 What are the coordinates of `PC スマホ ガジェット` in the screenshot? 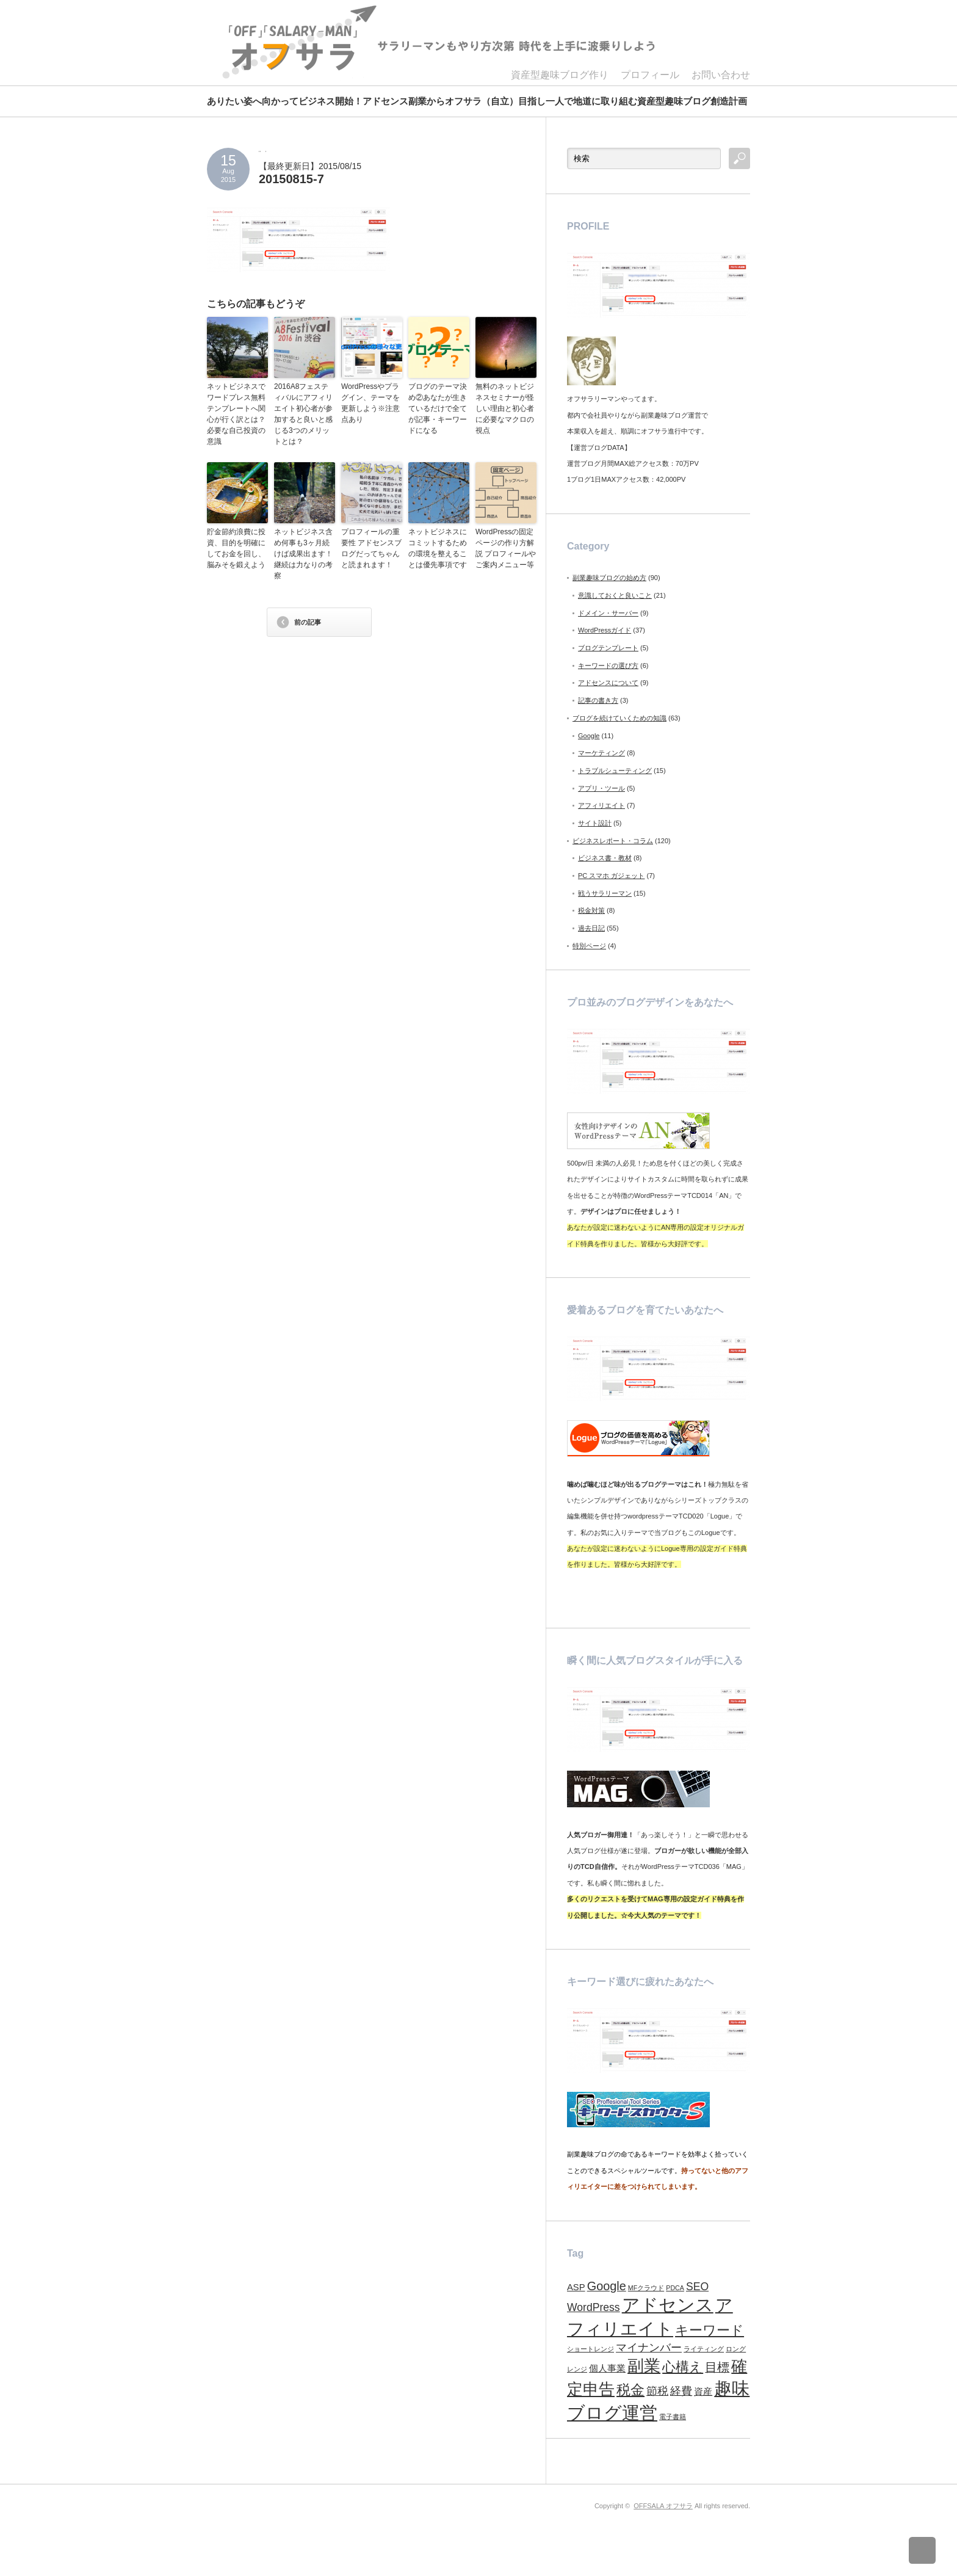 It's located at (611, 875).